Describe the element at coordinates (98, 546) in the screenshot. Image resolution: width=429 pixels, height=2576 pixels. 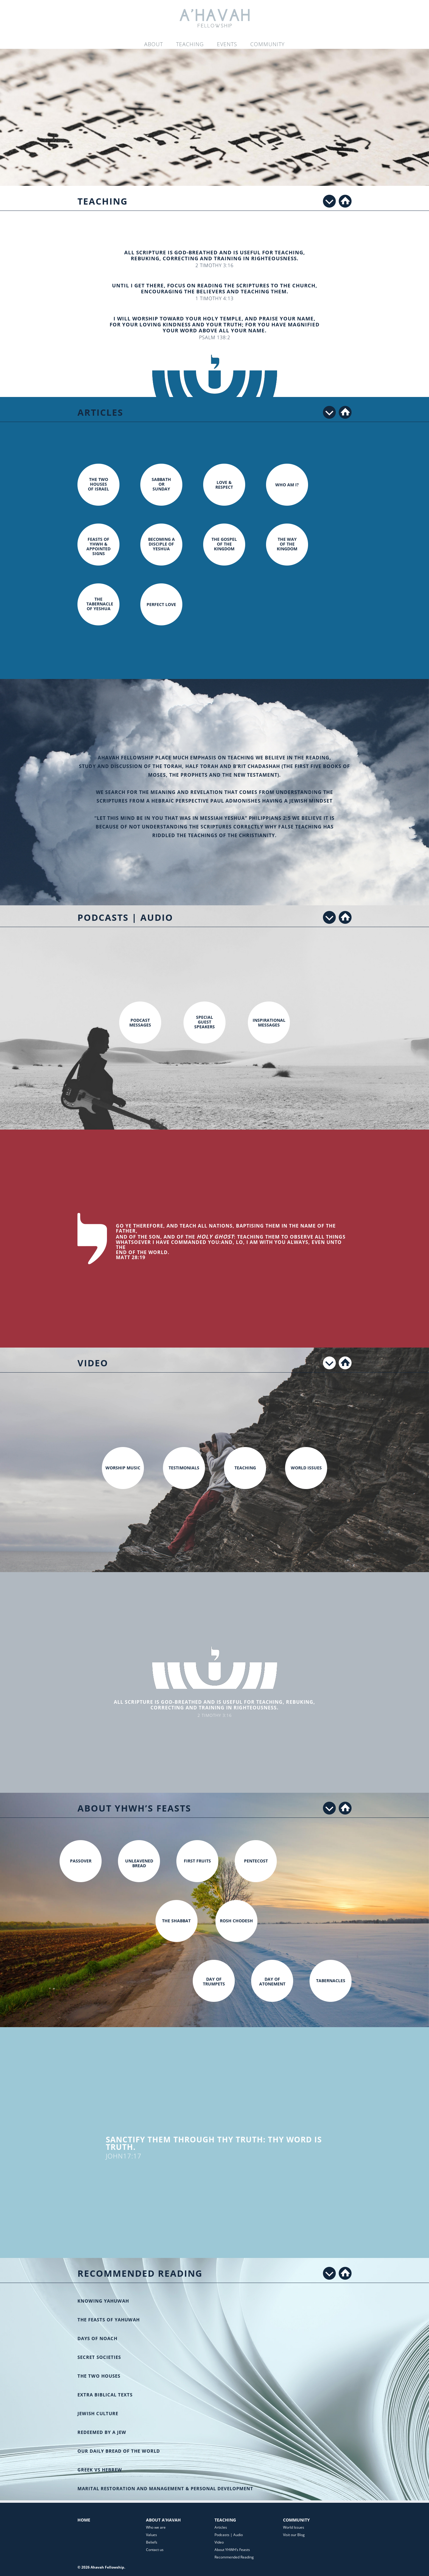
I see `Feasts of YHWH & Appointed Signs` at that location.